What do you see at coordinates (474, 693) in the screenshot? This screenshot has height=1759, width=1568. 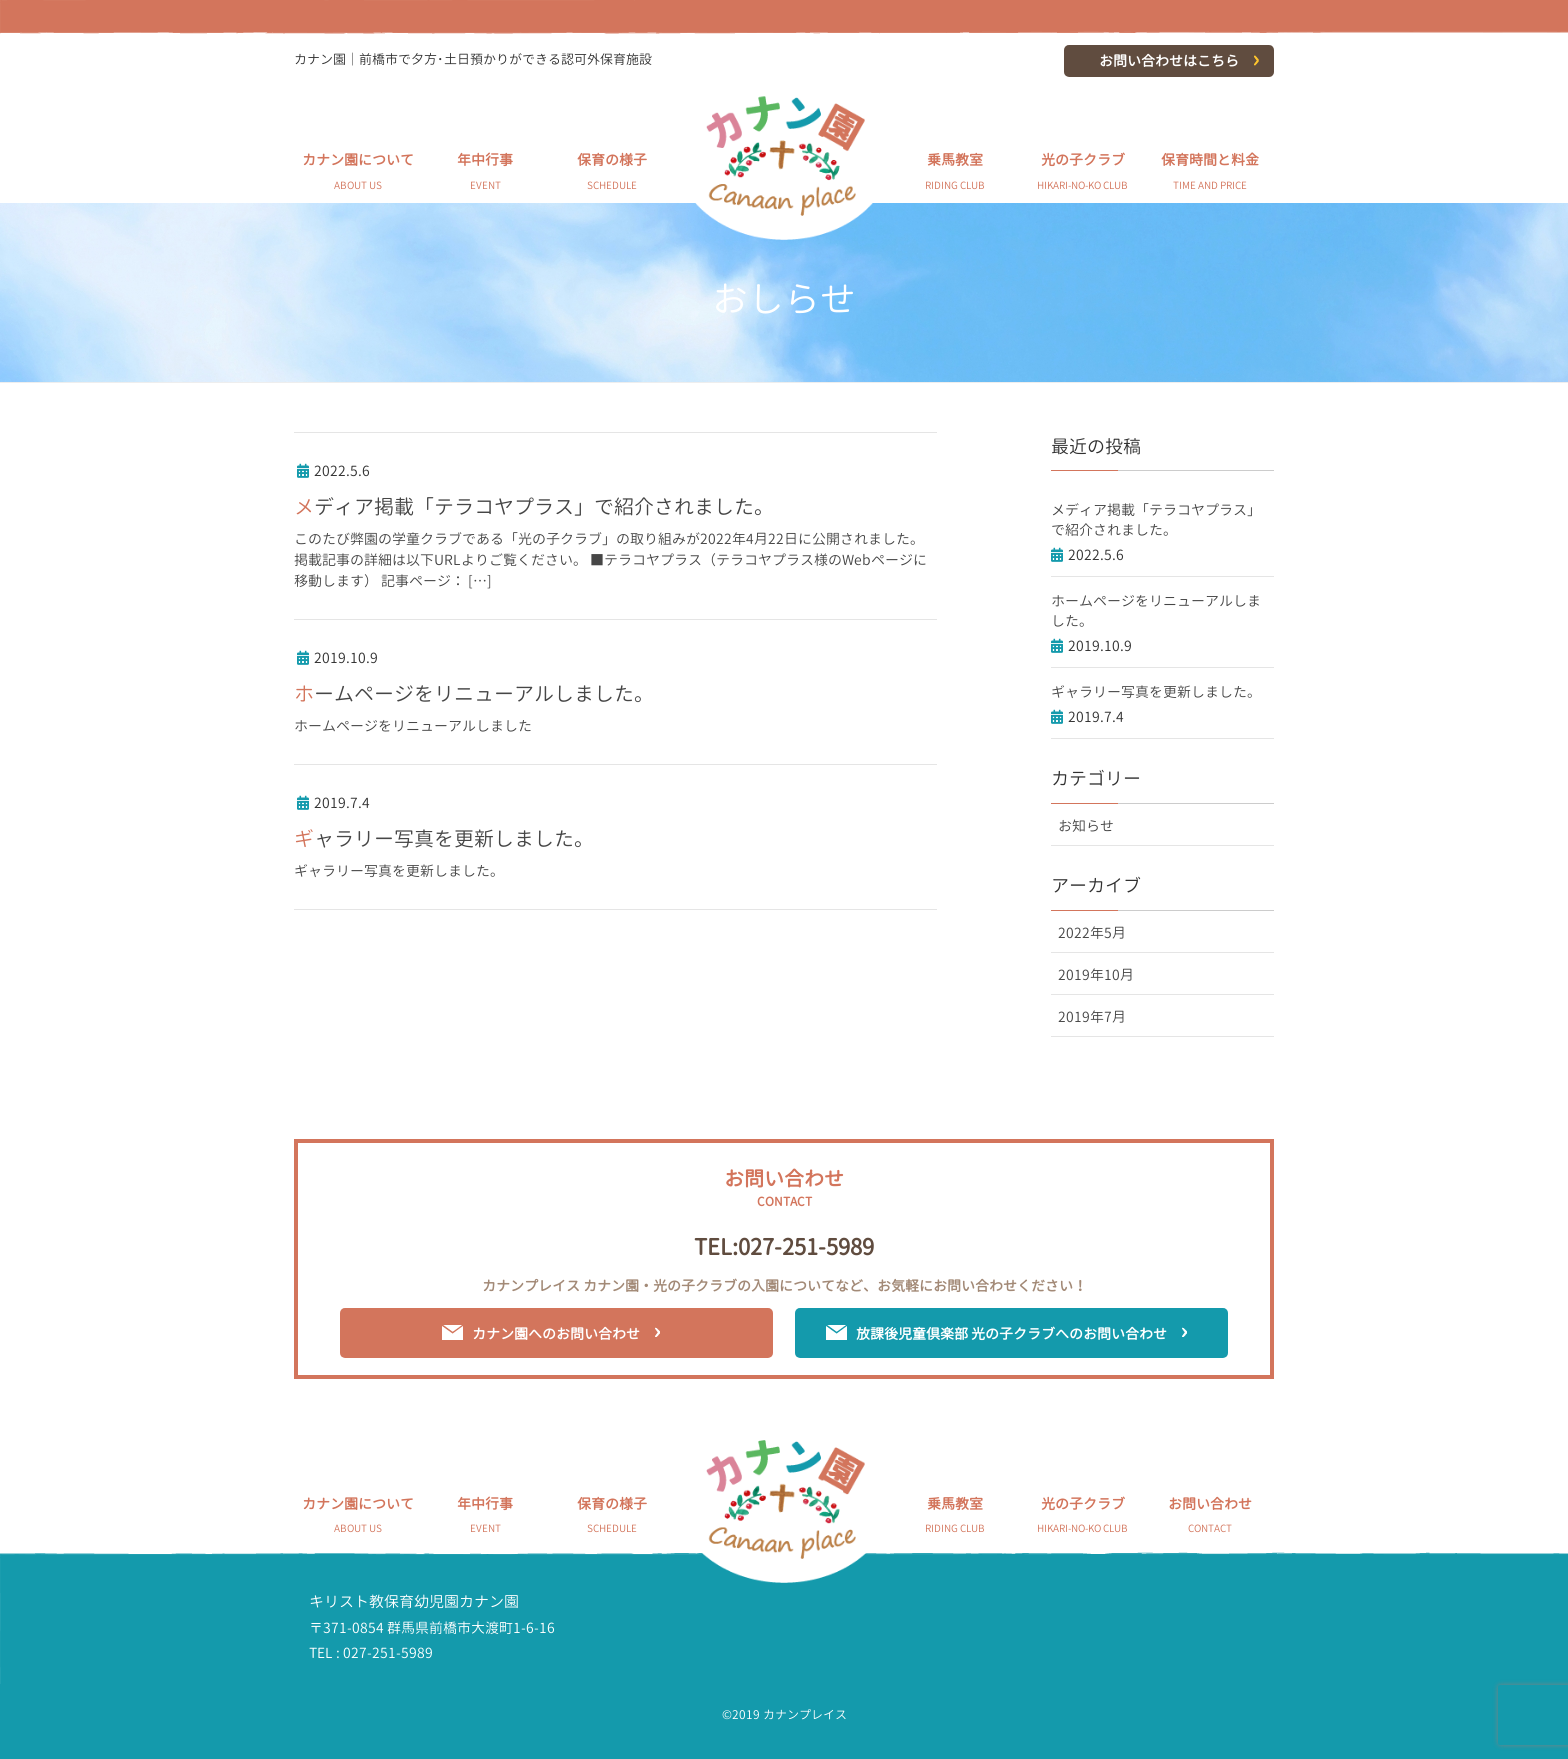 I see `ホームページをリニューアルしました。` at bounding box center [474, 693].